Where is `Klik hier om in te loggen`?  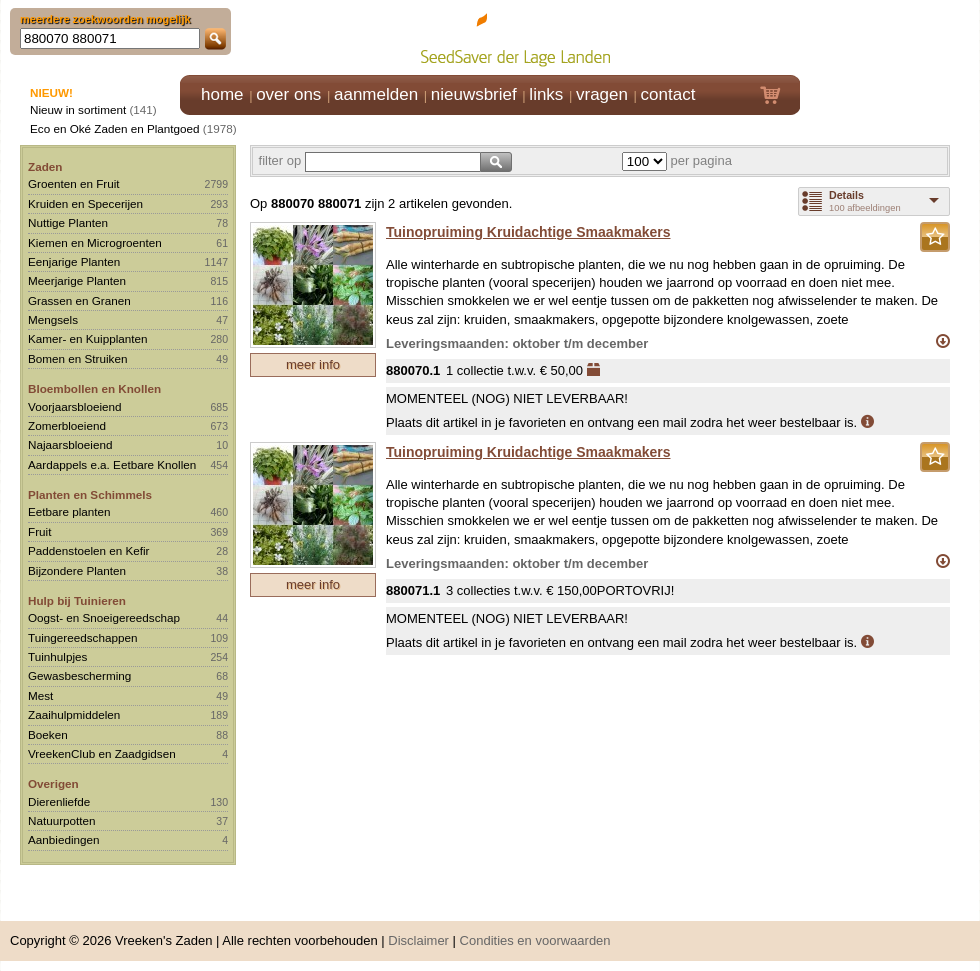 Klik hier om in te loggen is located at coordinates (890, 36).